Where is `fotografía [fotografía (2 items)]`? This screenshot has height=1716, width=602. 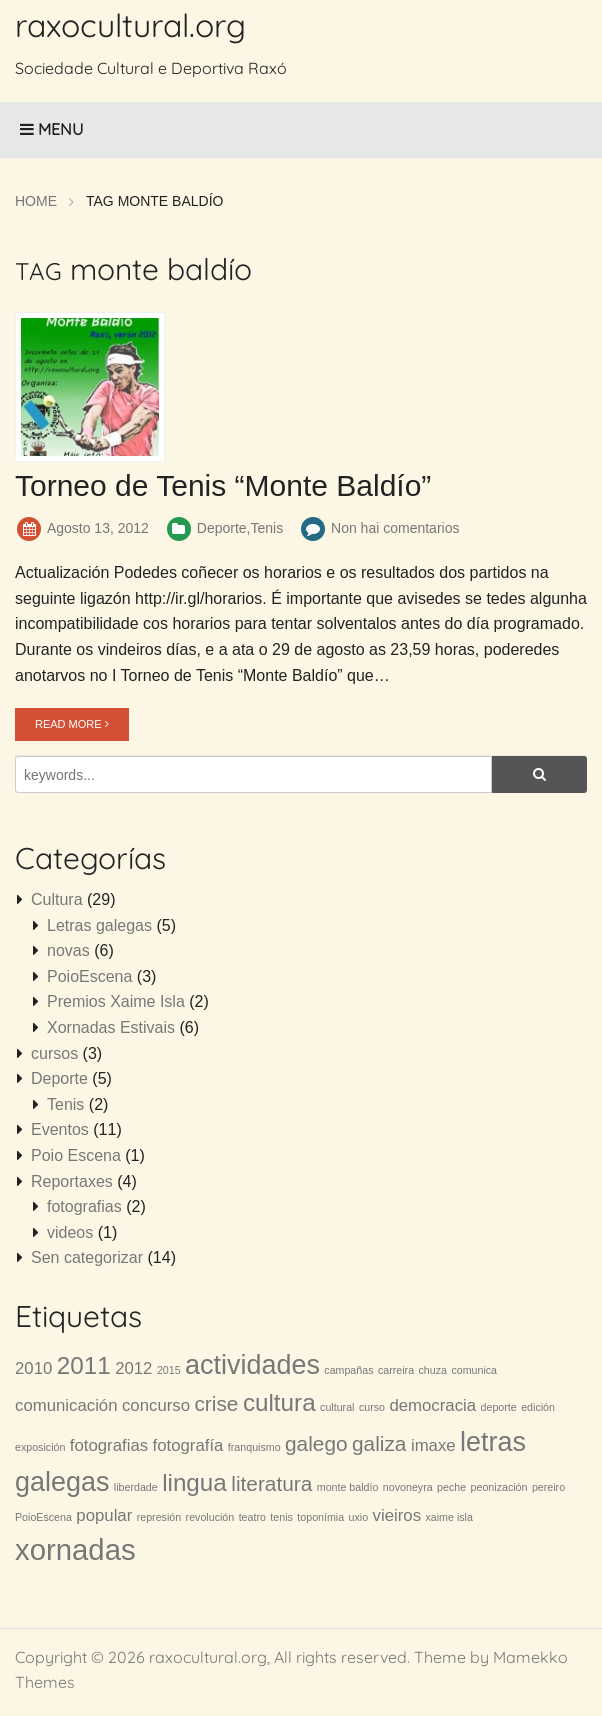
fotografía [fotografía (2 items)] is located at coordinates (188, 1445).